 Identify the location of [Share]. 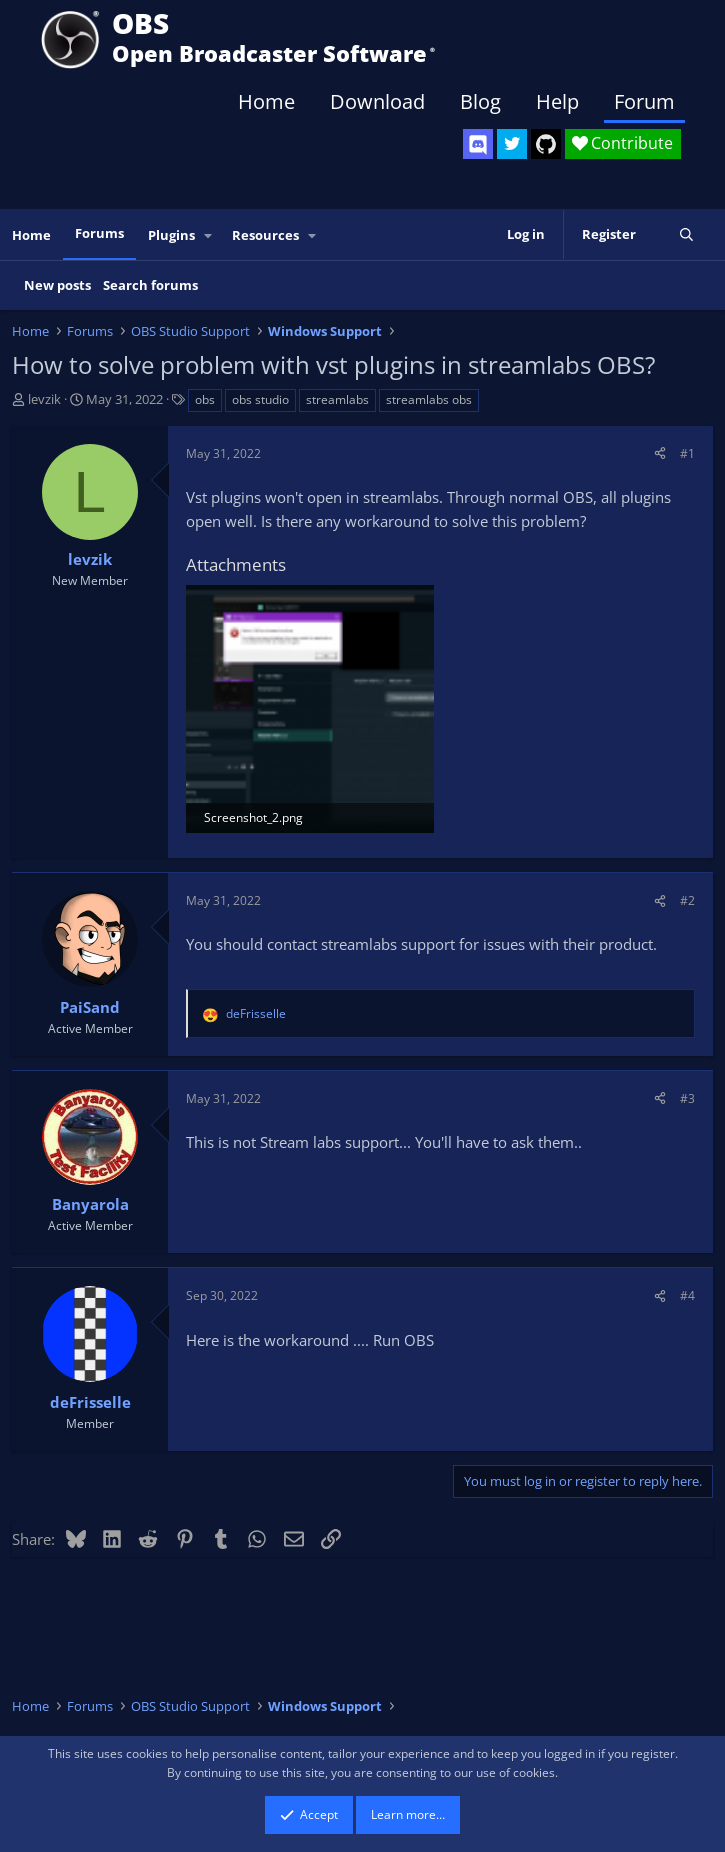
(660, 453).